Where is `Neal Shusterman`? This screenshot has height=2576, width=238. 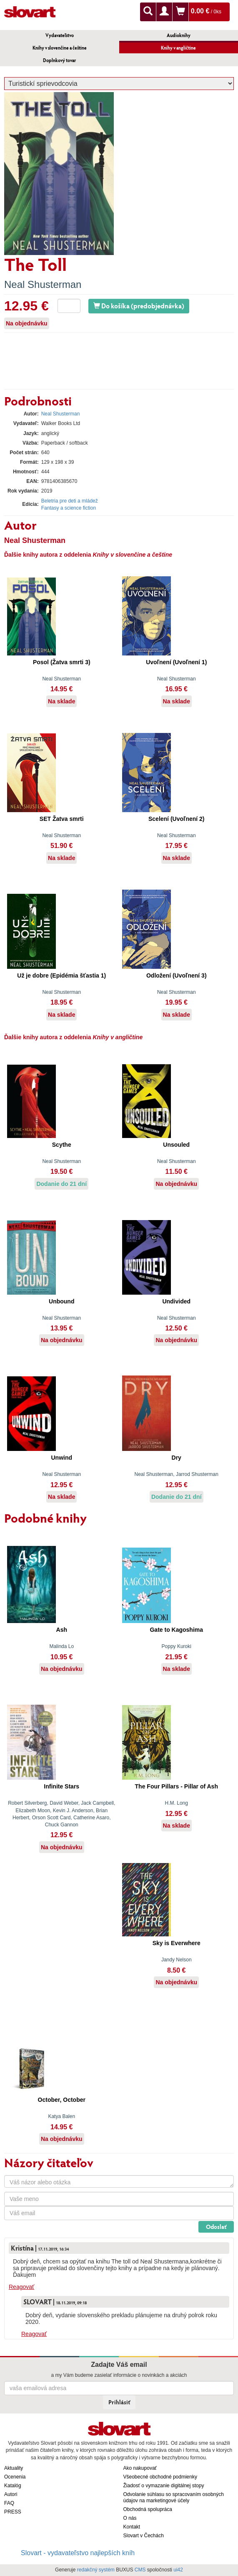
Neal Shusterman is located at coordinates (42, 284).